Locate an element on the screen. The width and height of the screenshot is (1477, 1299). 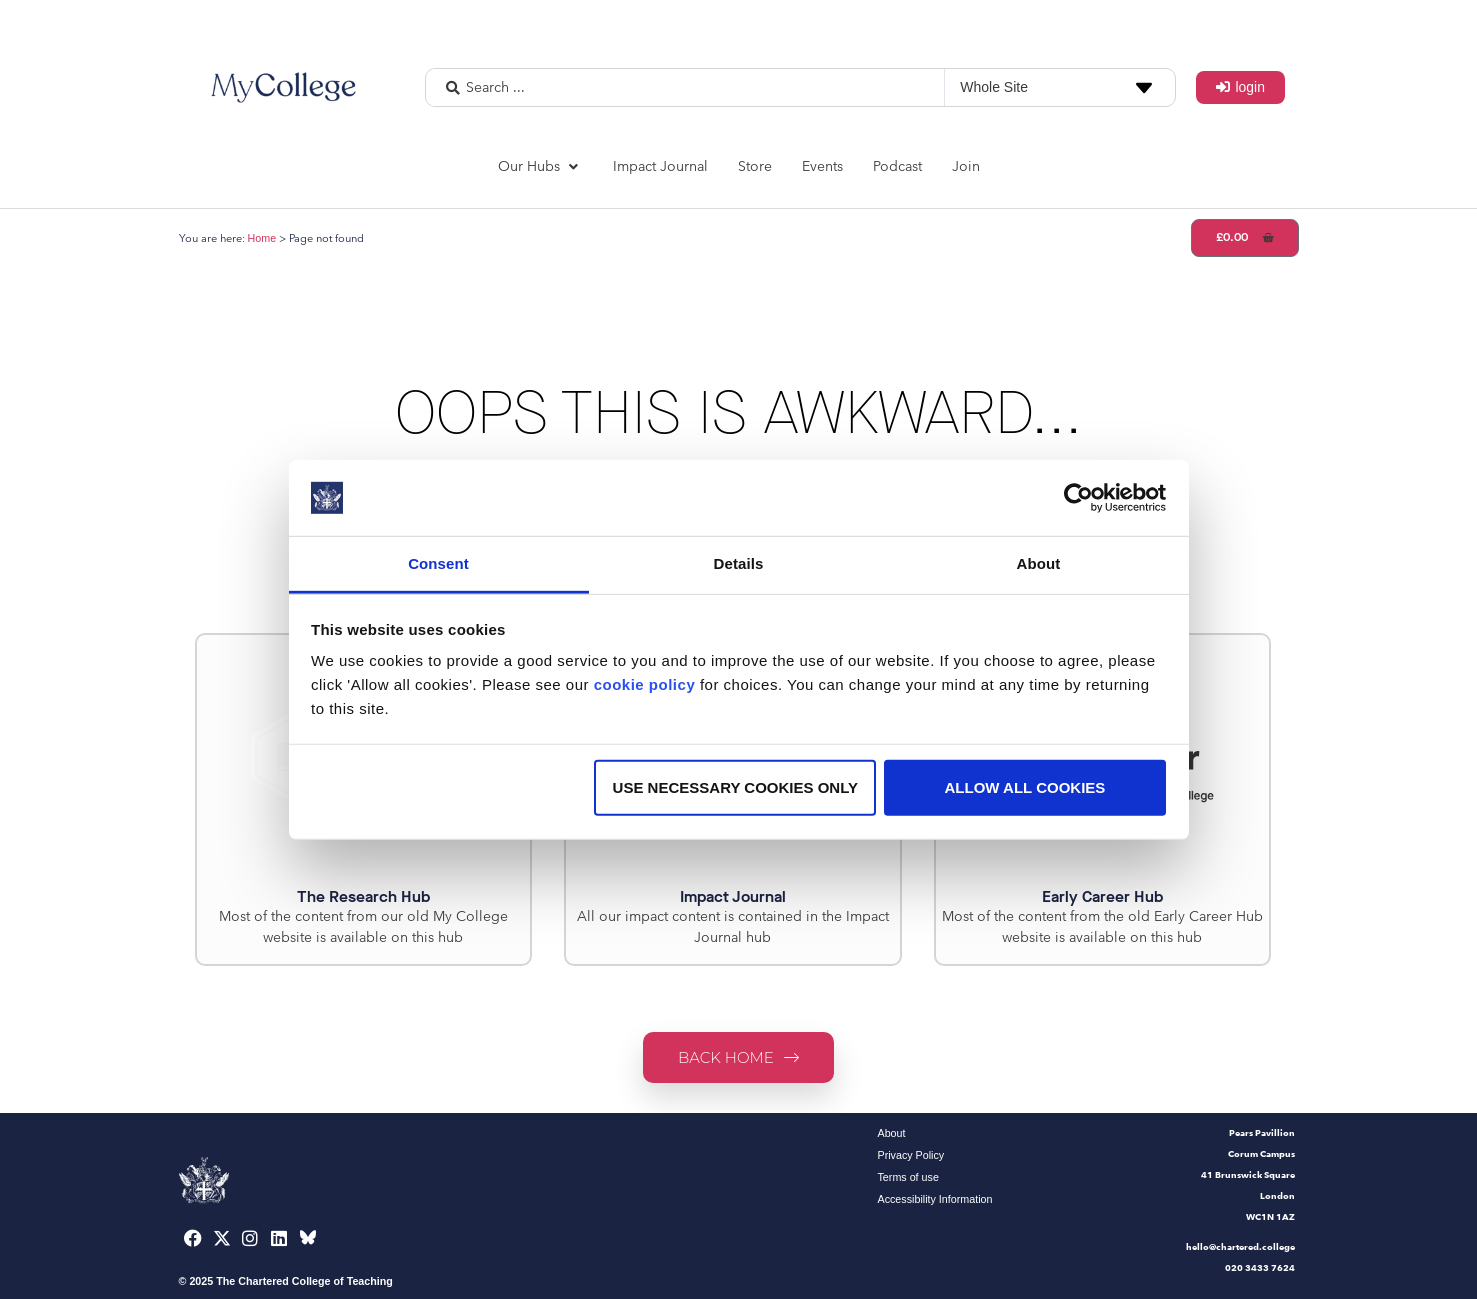
cookie policy is located at coordinates (645, 684).